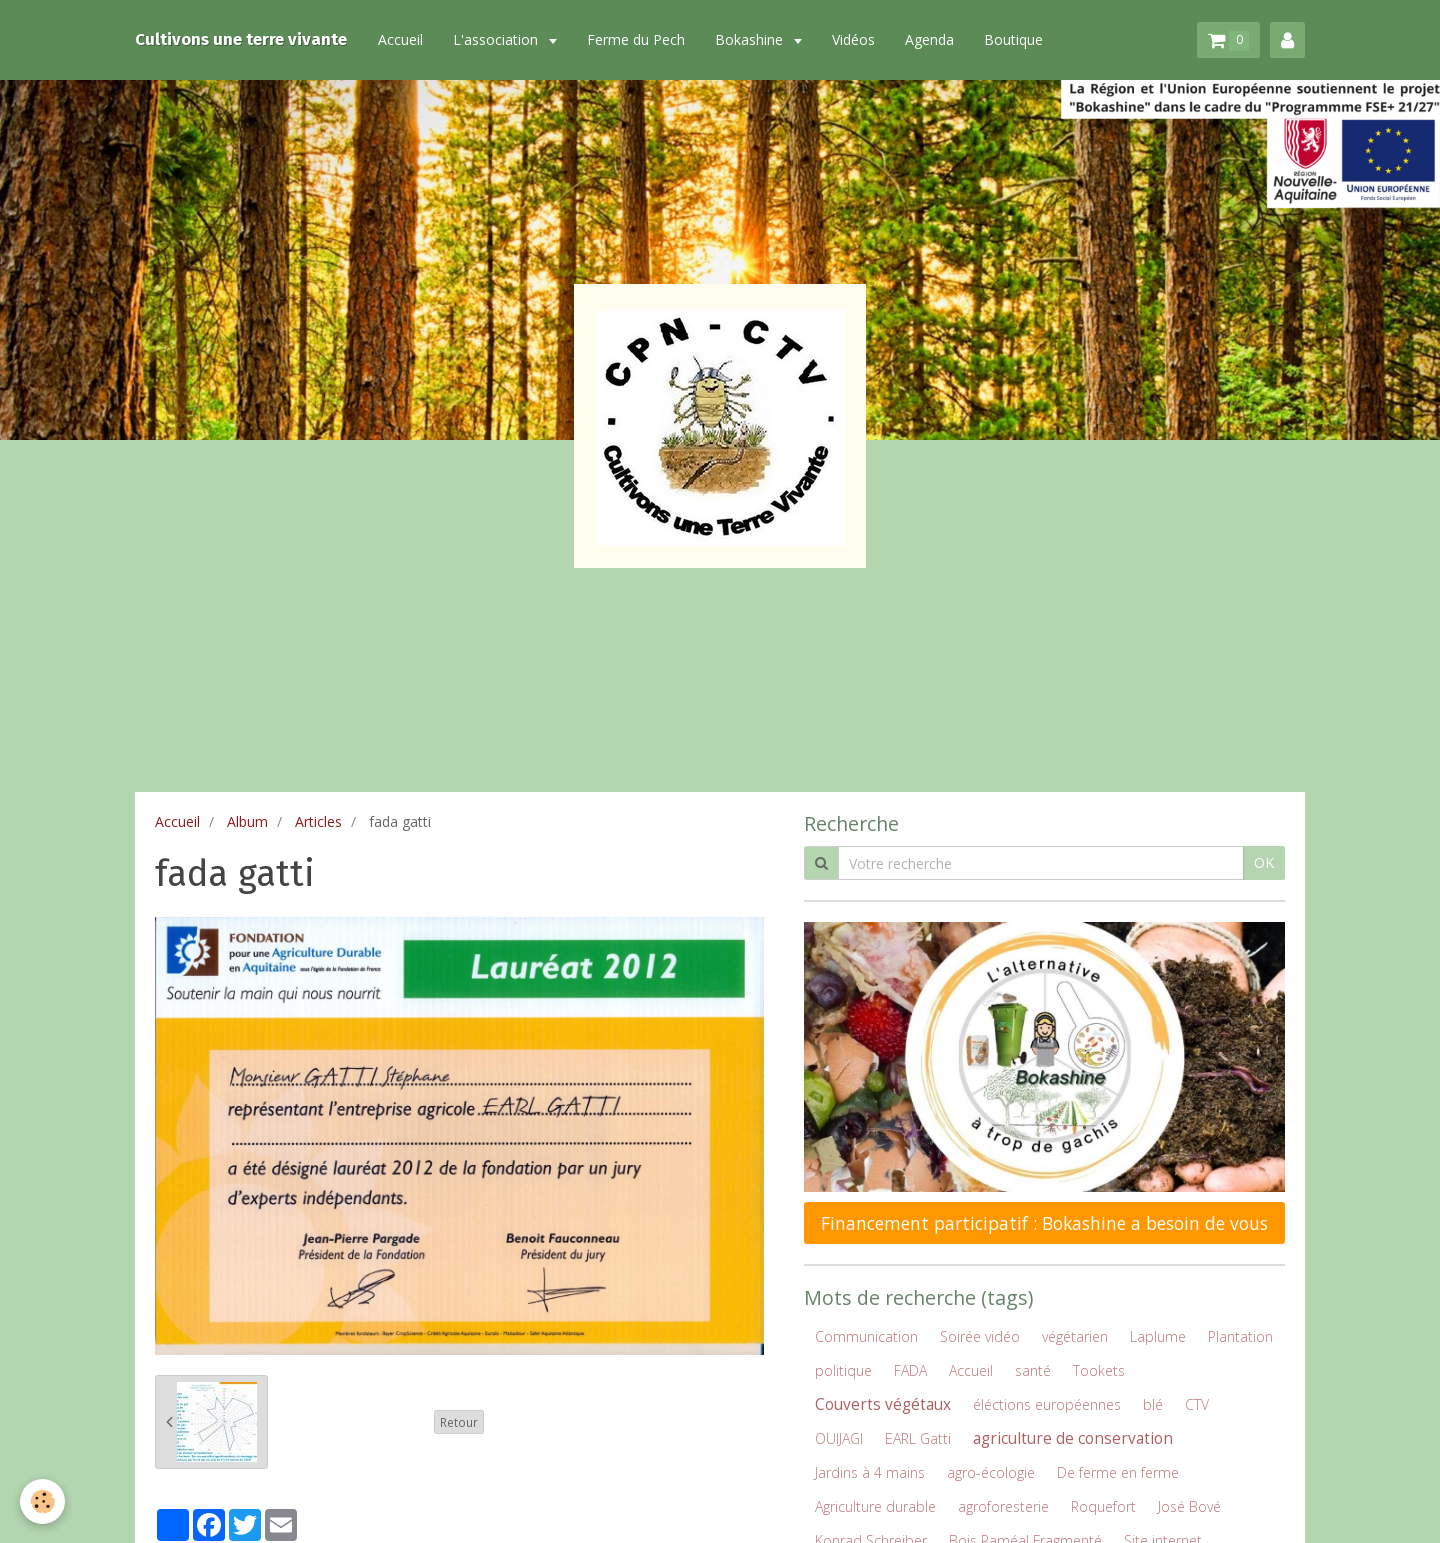 The image size is (1440, 1543). What do you see at coordinates (883, 1404) in the screenshot?
I see `Couverts végétaux` at bounding box center [883, 1404].